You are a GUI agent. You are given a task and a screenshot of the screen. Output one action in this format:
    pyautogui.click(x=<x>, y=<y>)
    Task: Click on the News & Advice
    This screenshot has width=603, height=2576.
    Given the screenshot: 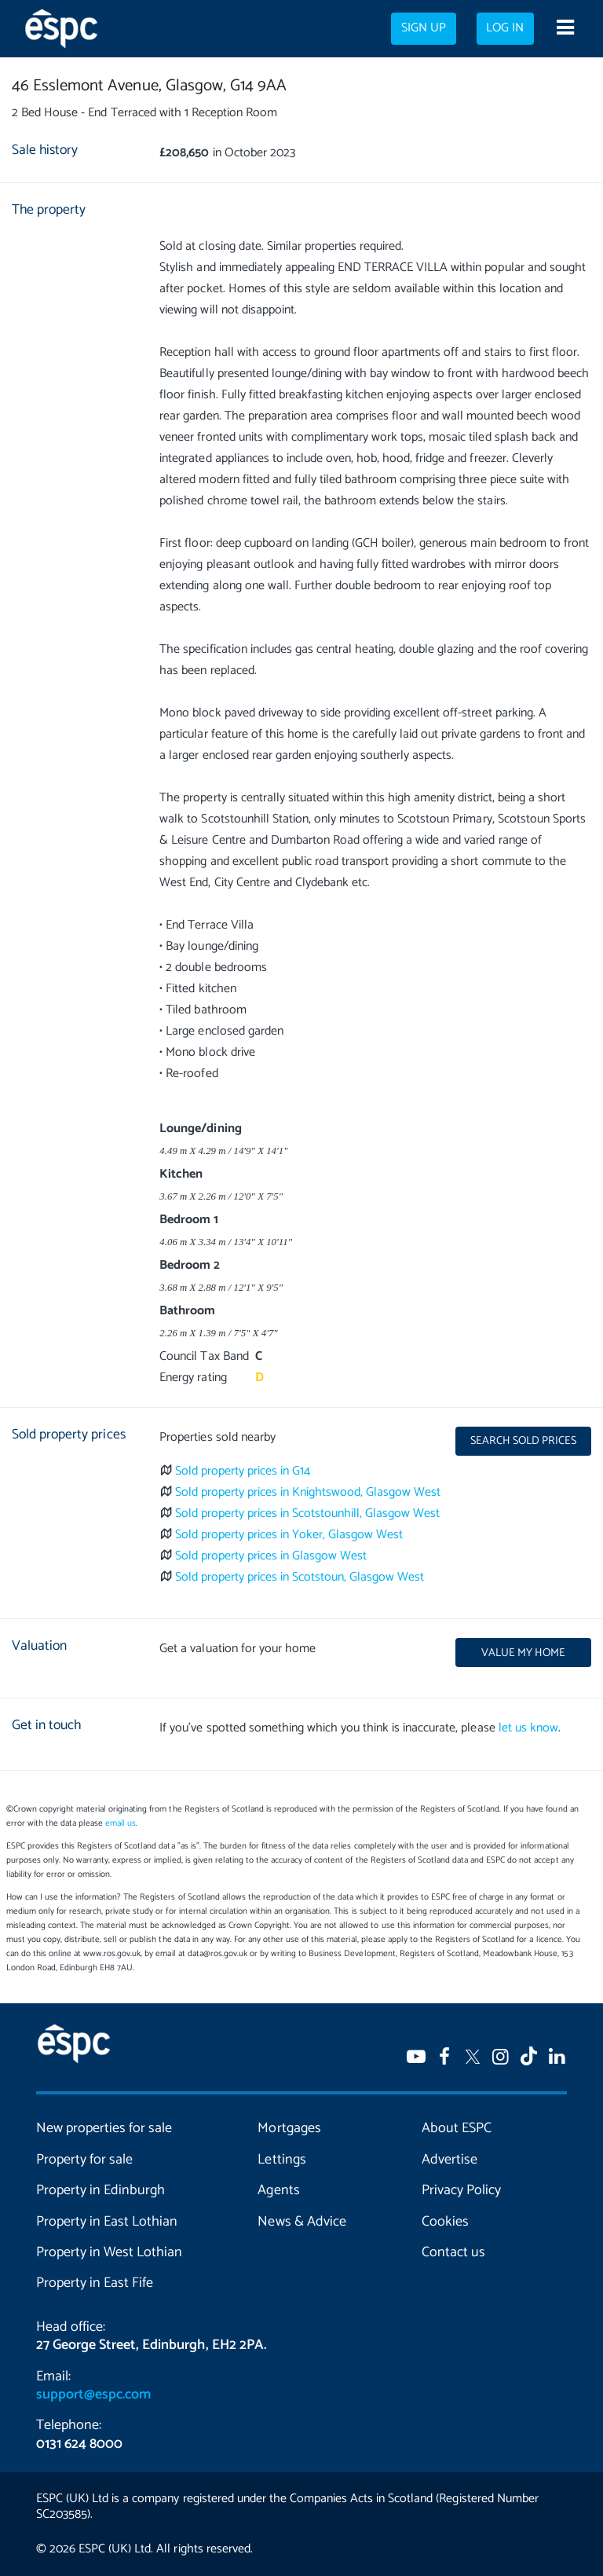 What is the action you would take?
    pyautogui.click(x=301, y=2221)
    